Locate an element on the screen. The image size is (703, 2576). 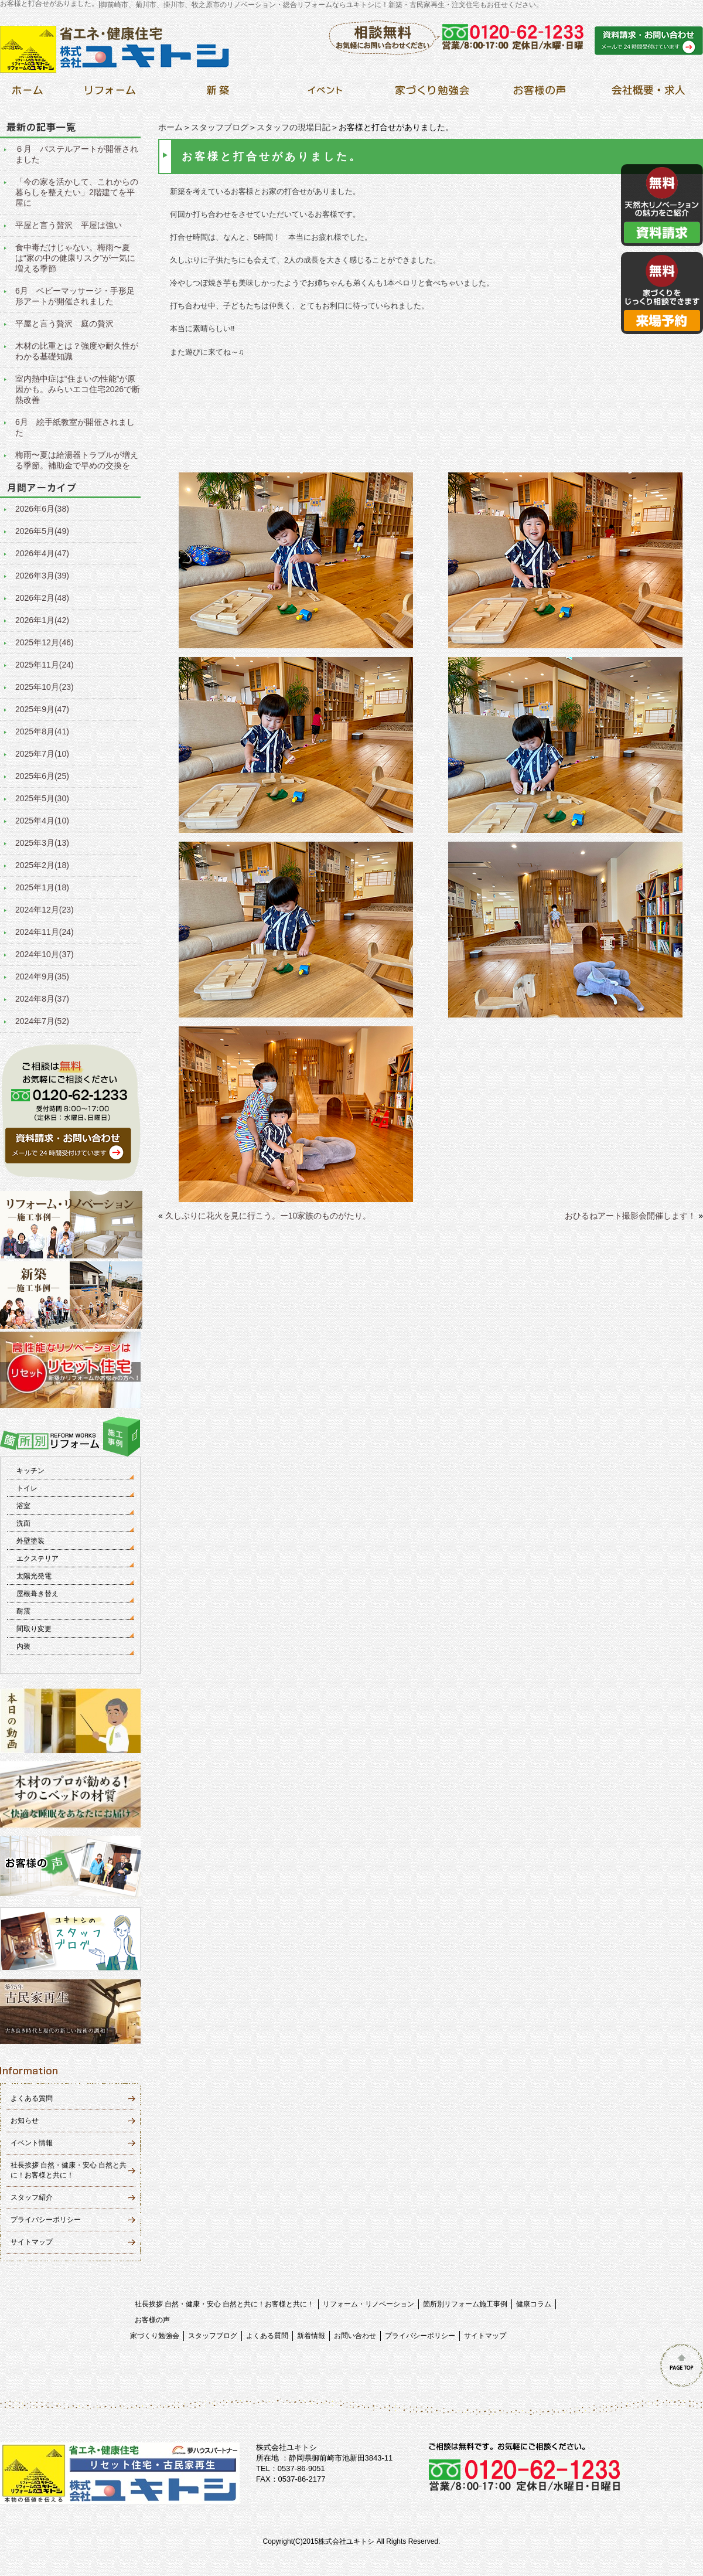
2024年8月(37) is located at coordinates (42, 998).